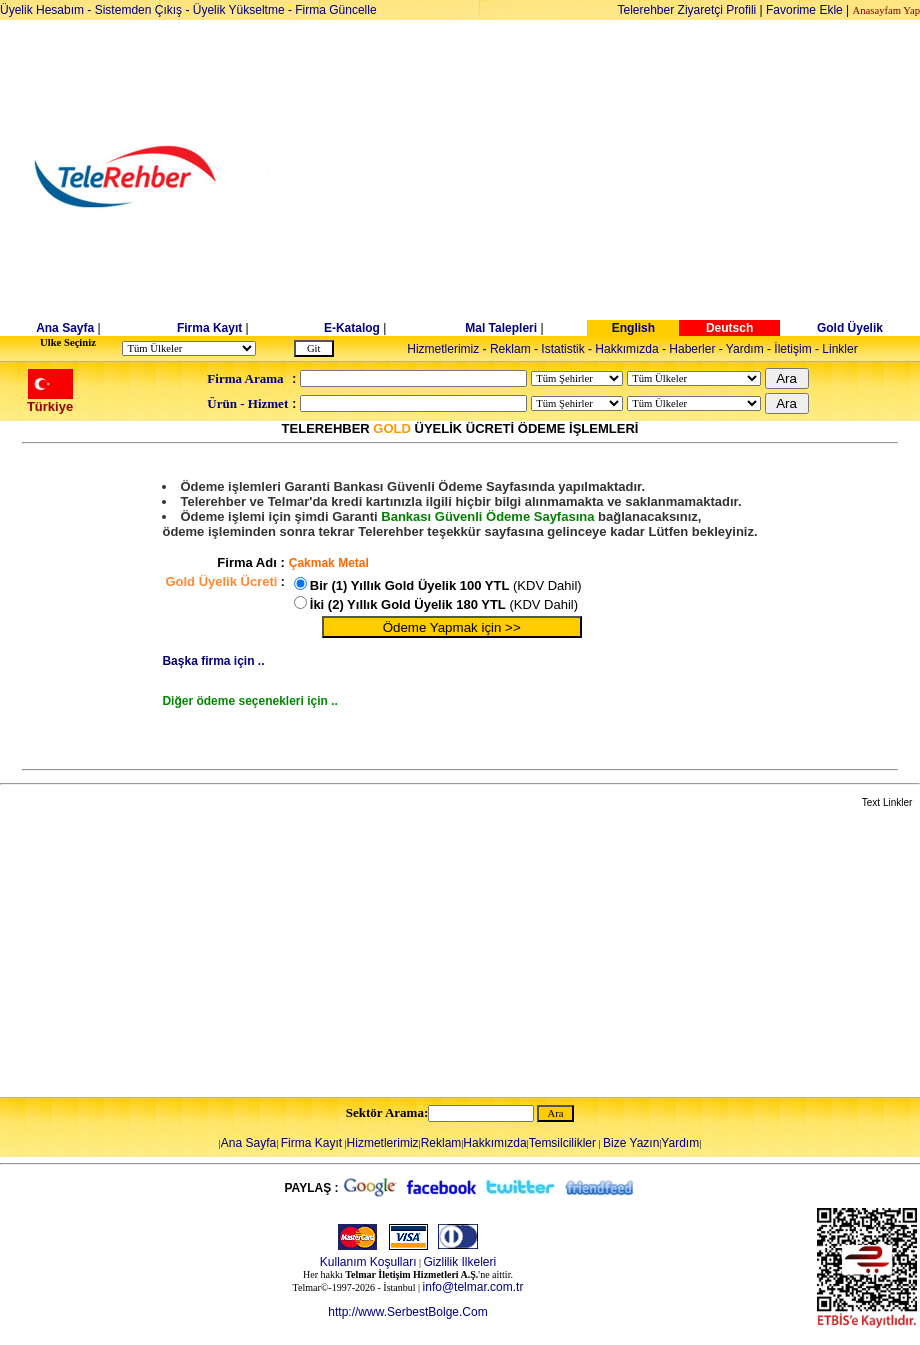  Describe the element at coordinates (335, 10) in the screenshot. I see `Firma Güncelle` at that location.